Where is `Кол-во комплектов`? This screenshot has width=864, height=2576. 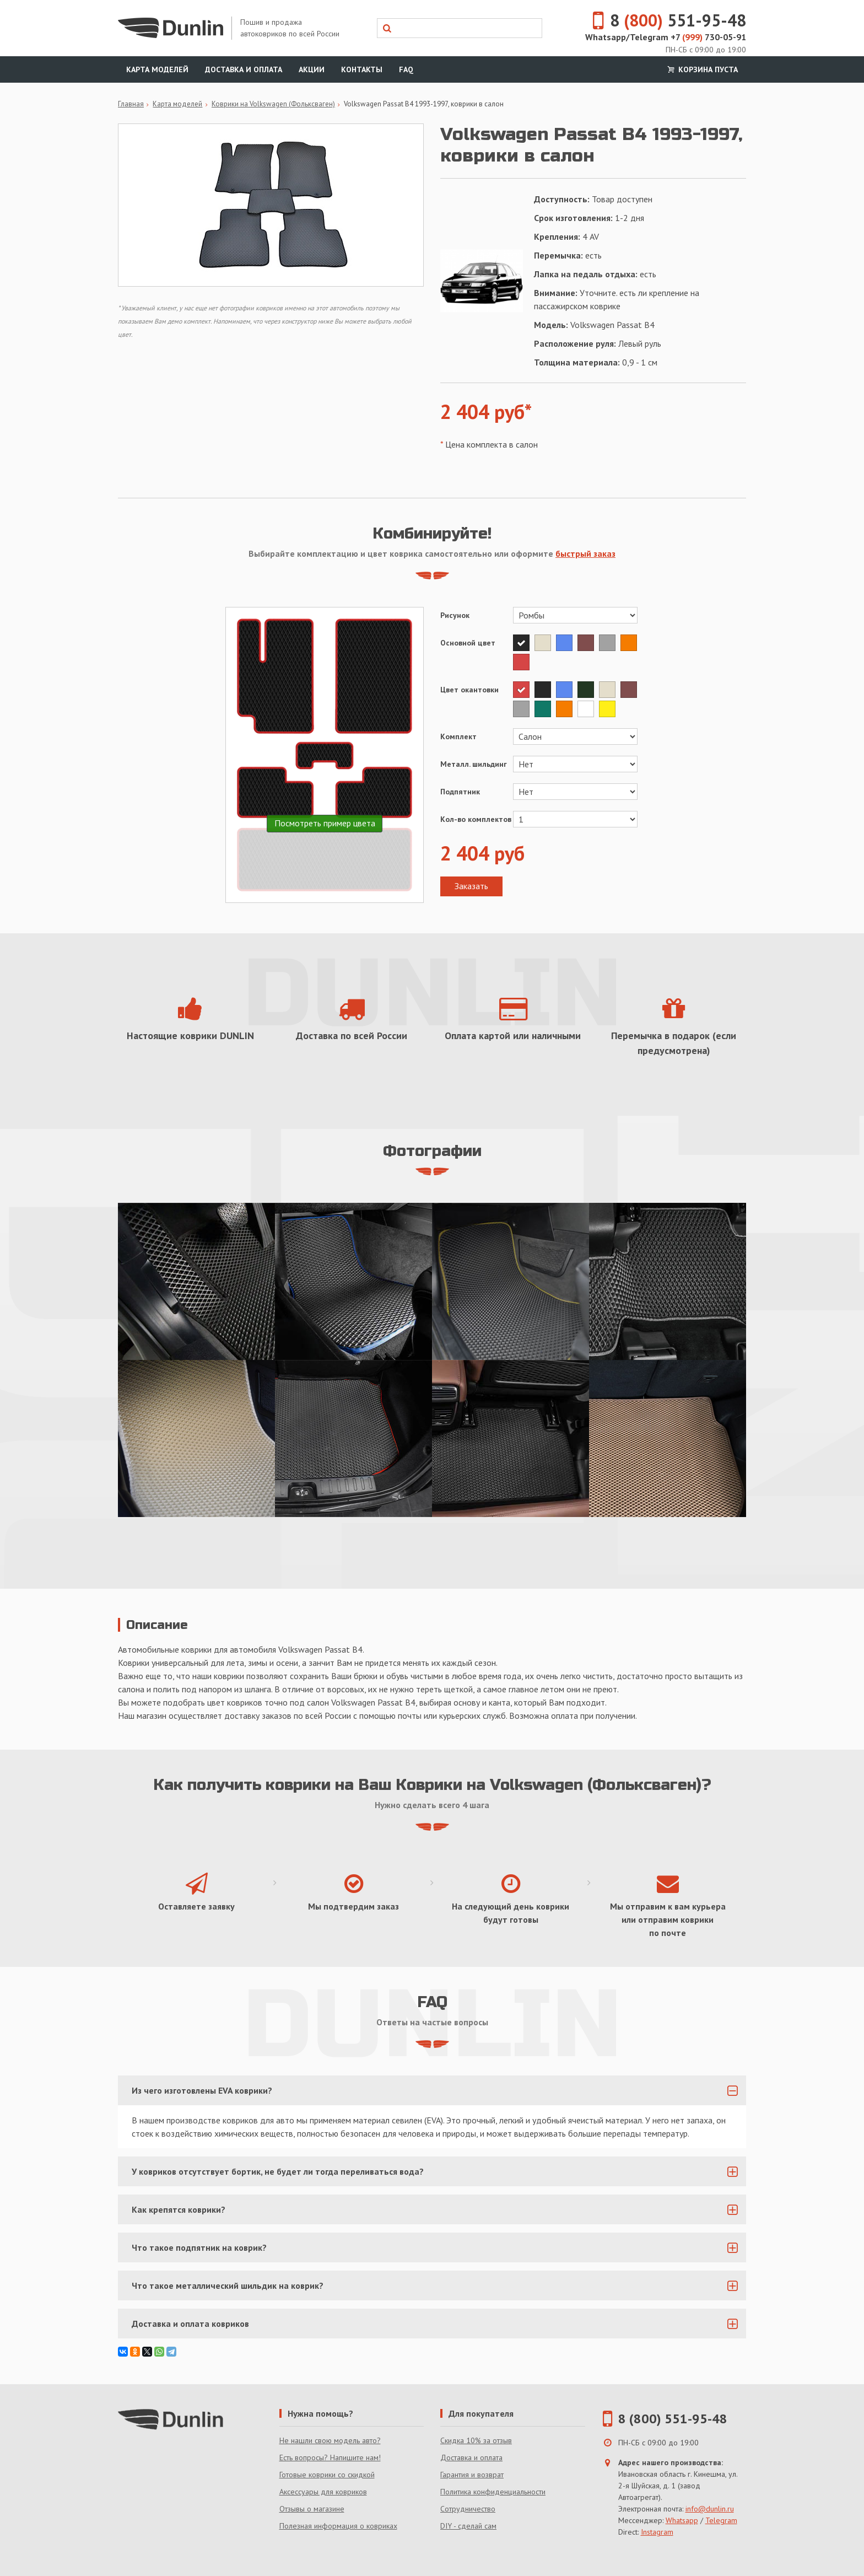 Кол-во комплектов is located at coordinates (475, 819).